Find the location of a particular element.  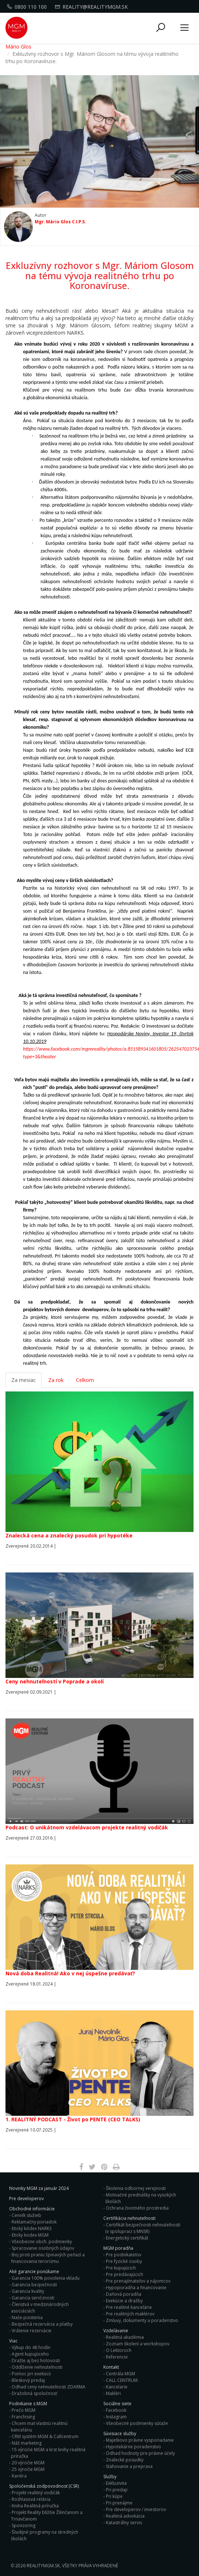

Realitná akadémia is located at coordinates (125, 2337).